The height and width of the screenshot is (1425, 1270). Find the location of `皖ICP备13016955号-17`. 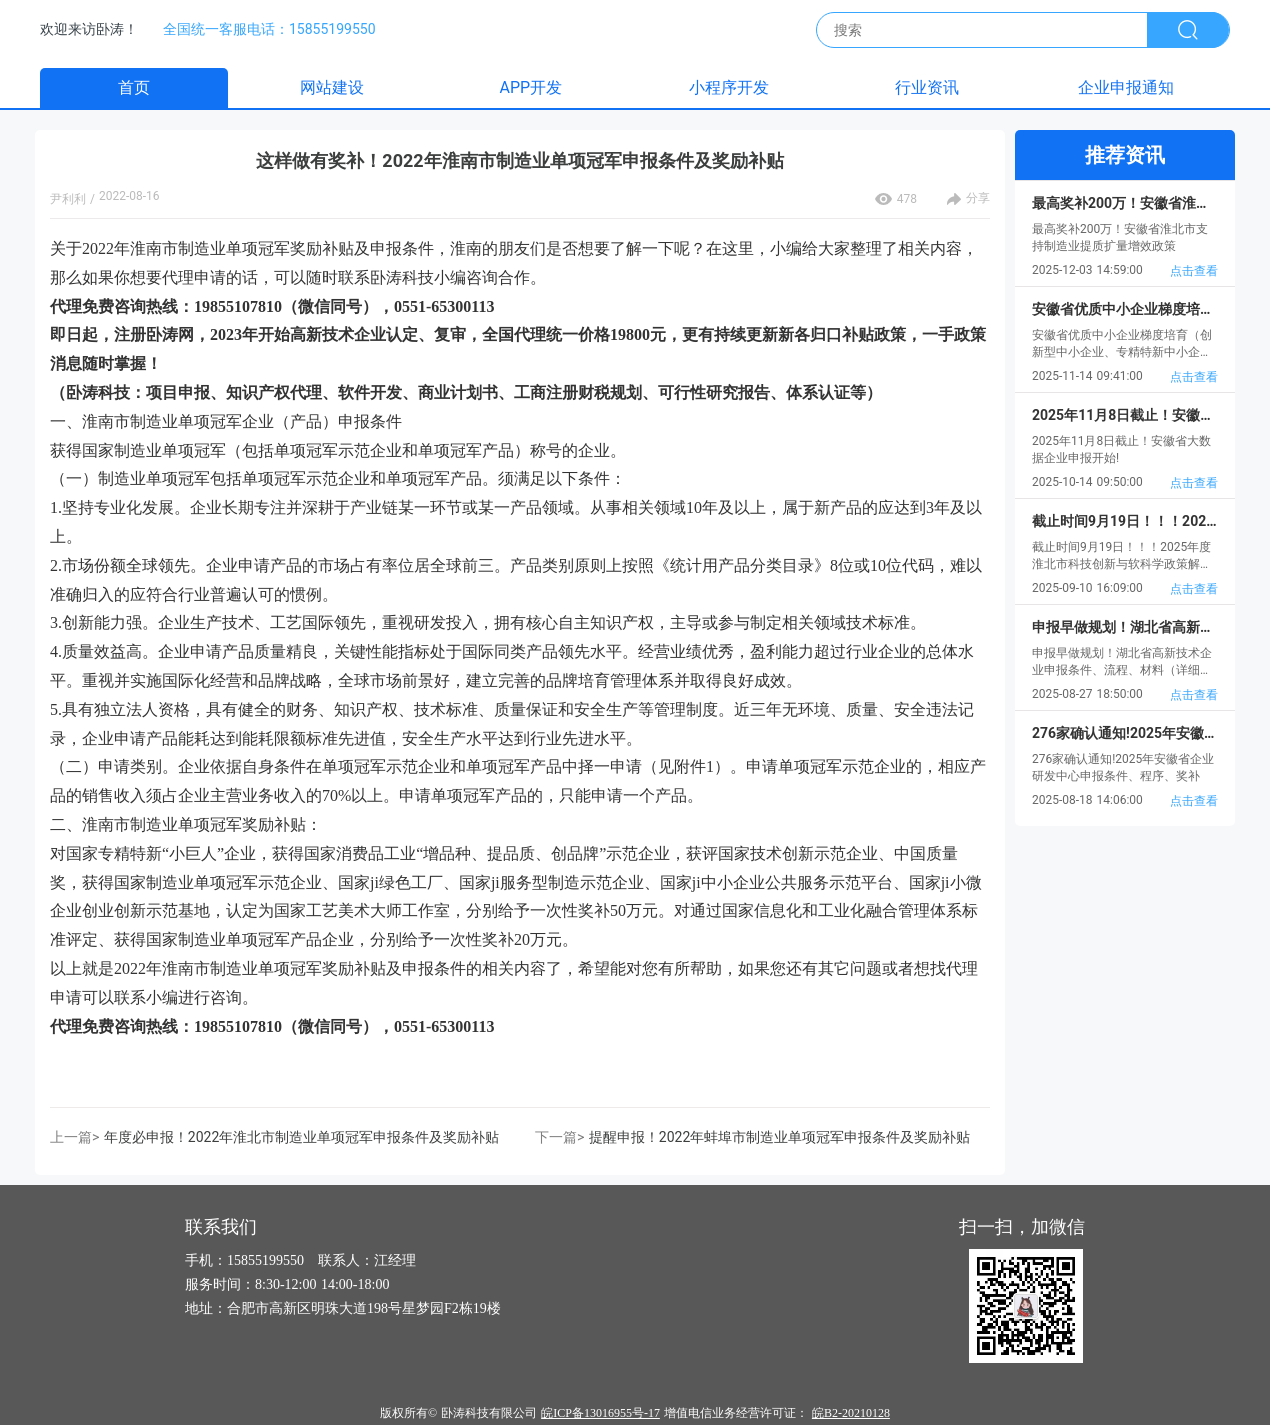

皖ICP备13016955号-17 is located at coordinates (600, 1413).